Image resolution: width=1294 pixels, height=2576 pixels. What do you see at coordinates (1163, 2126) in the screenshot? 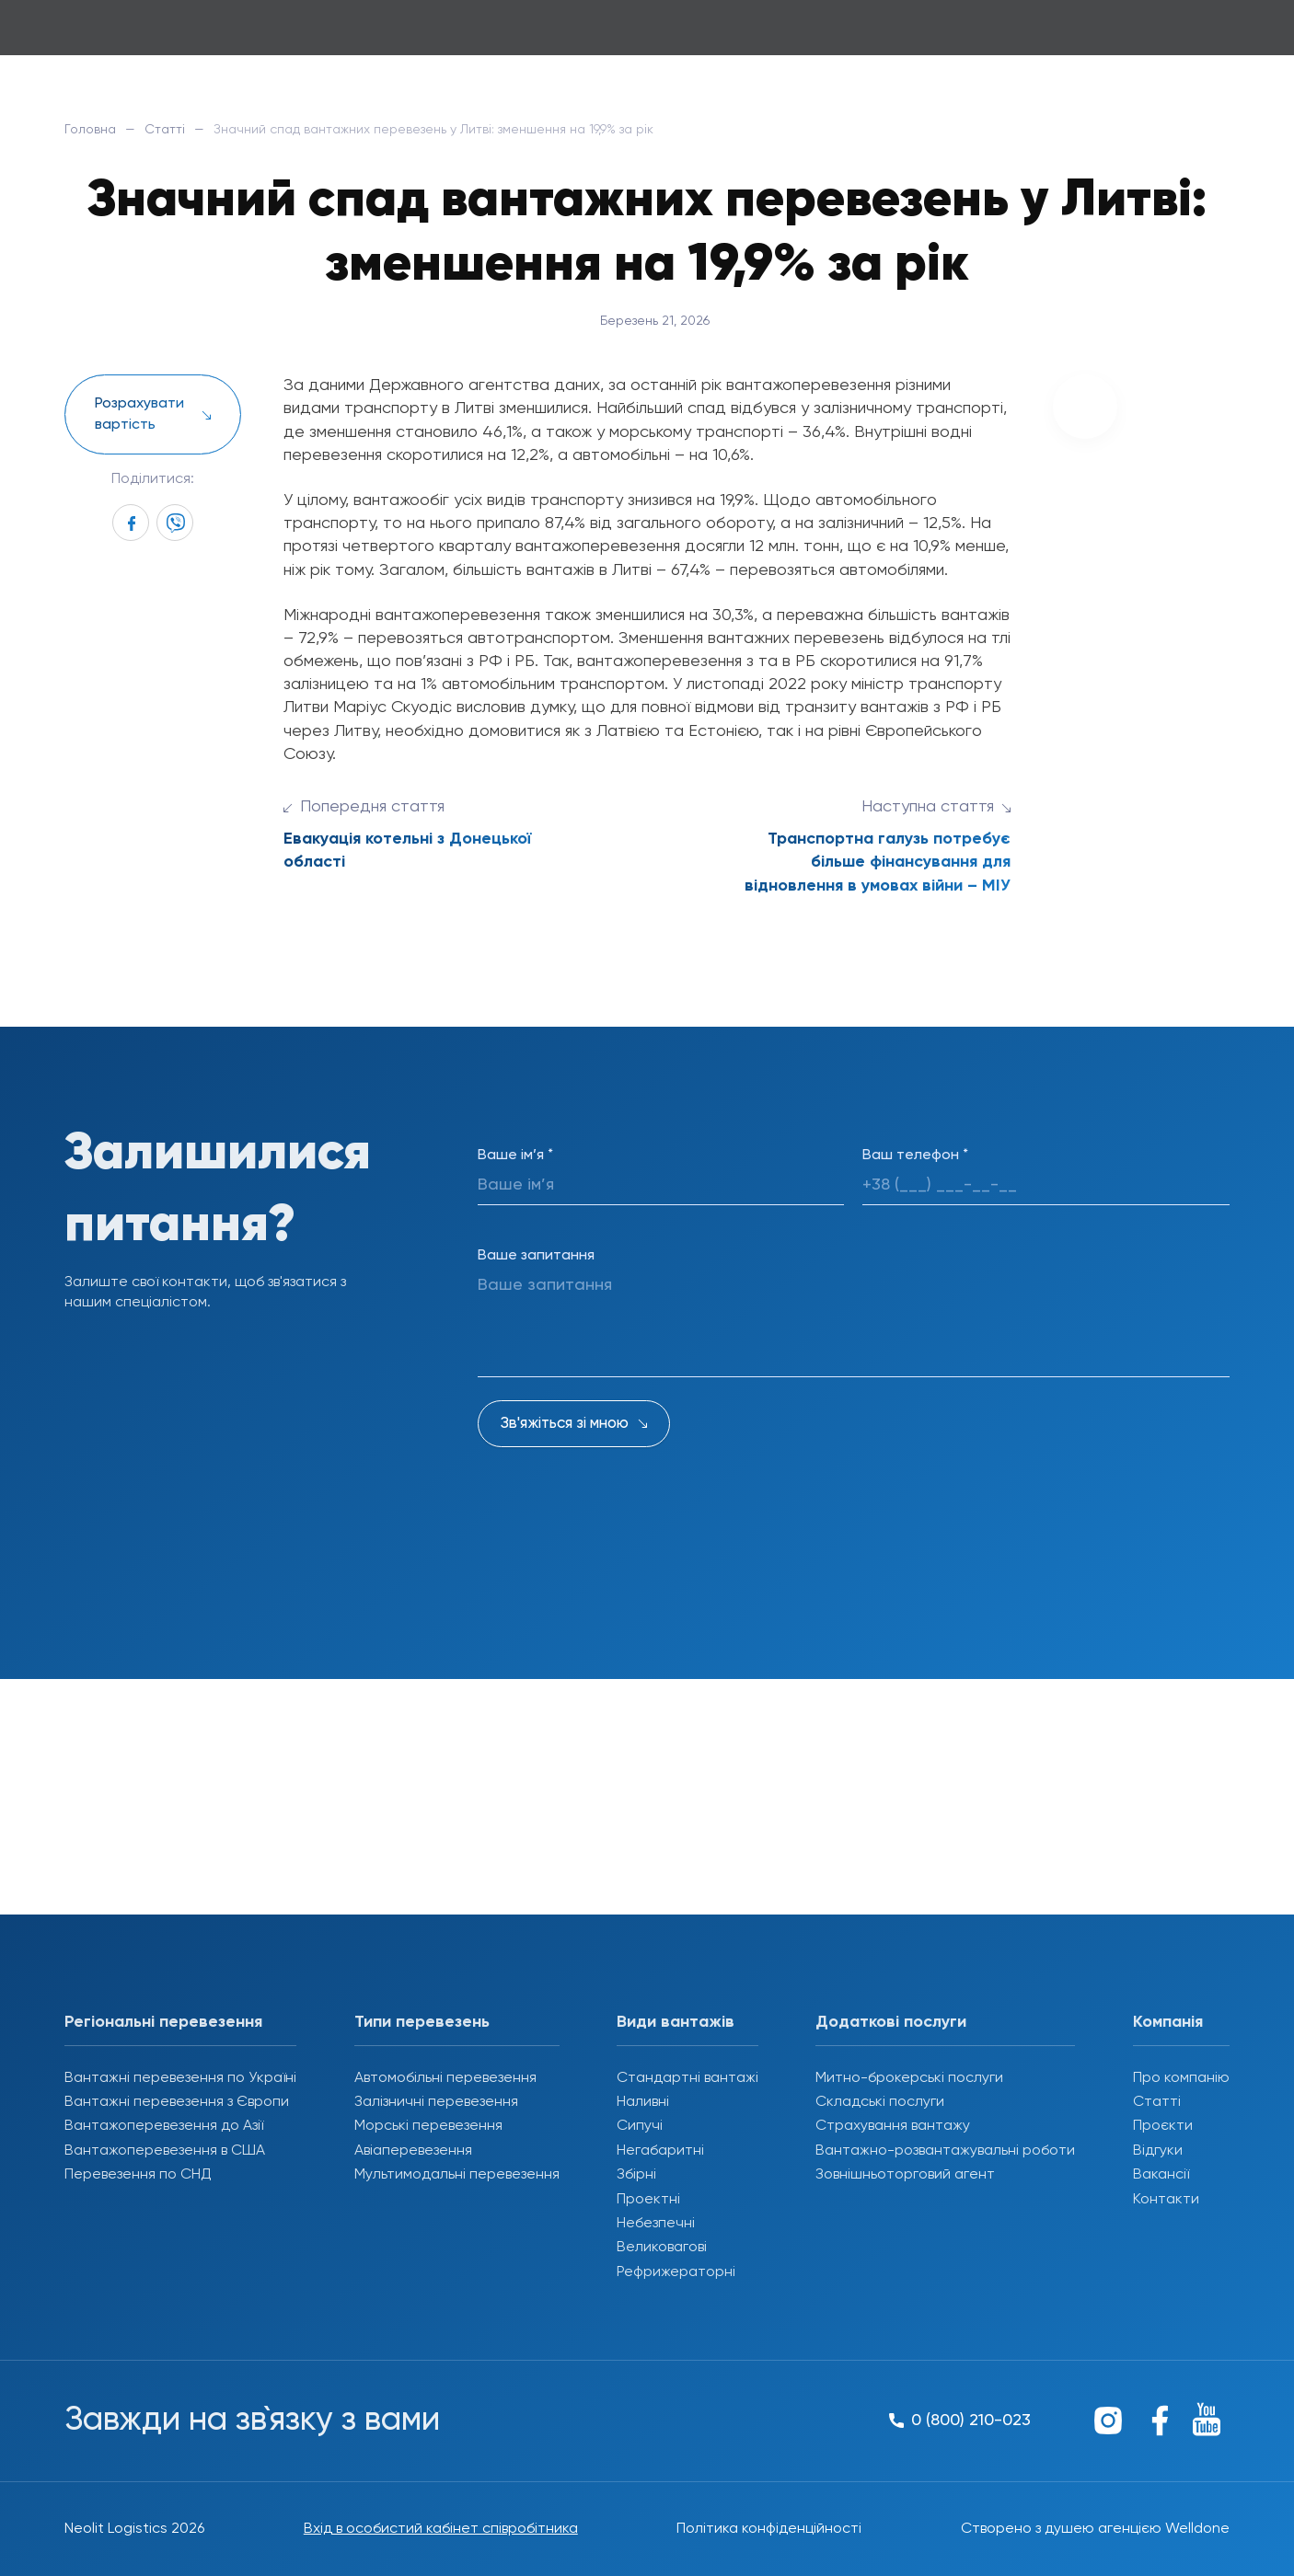
I see `Проєкти` at bounding box center [1163, 2126].